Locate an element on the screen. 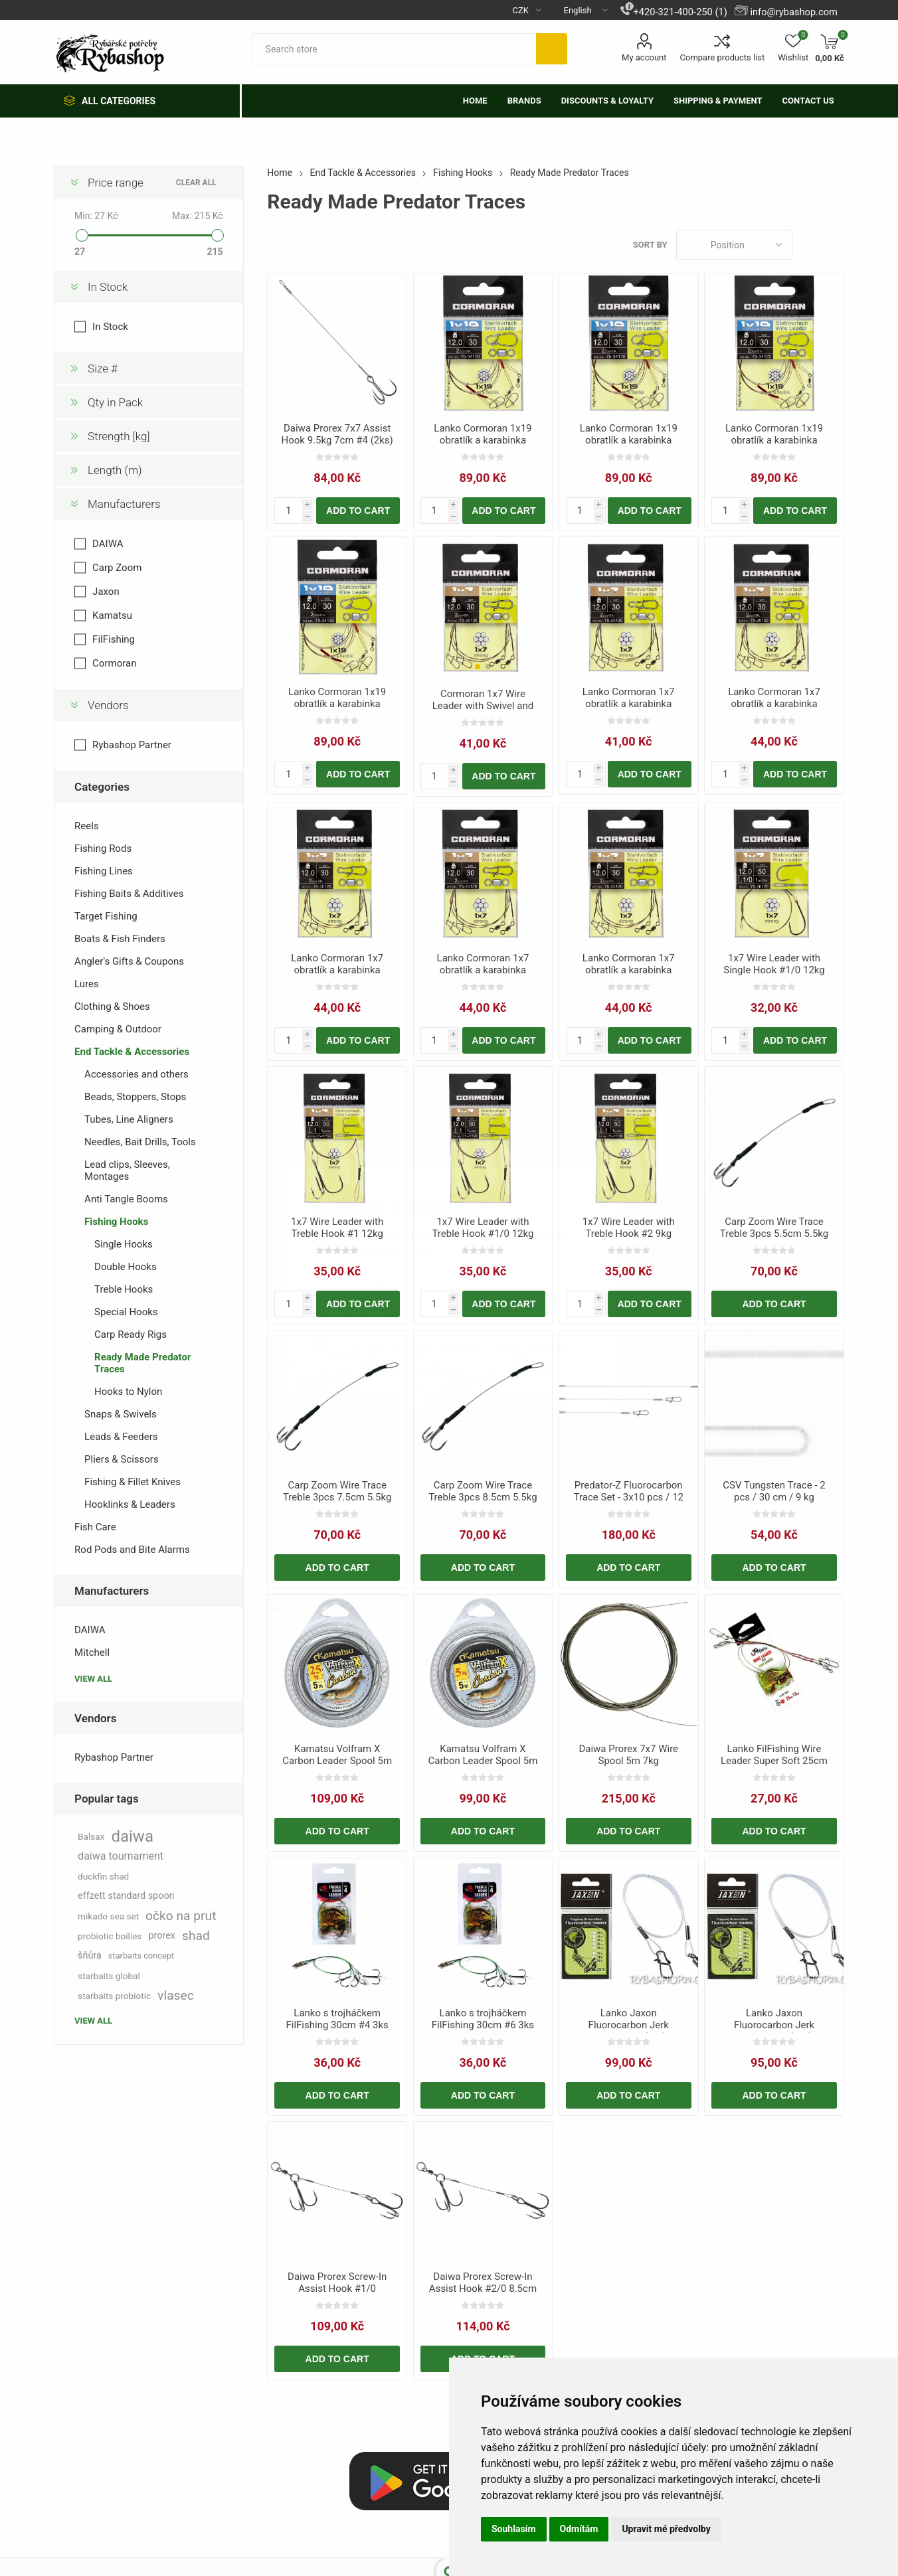 Image resolution: width=898 pixels, height=2576 pixels. Search is located at coordinates (551, 48).